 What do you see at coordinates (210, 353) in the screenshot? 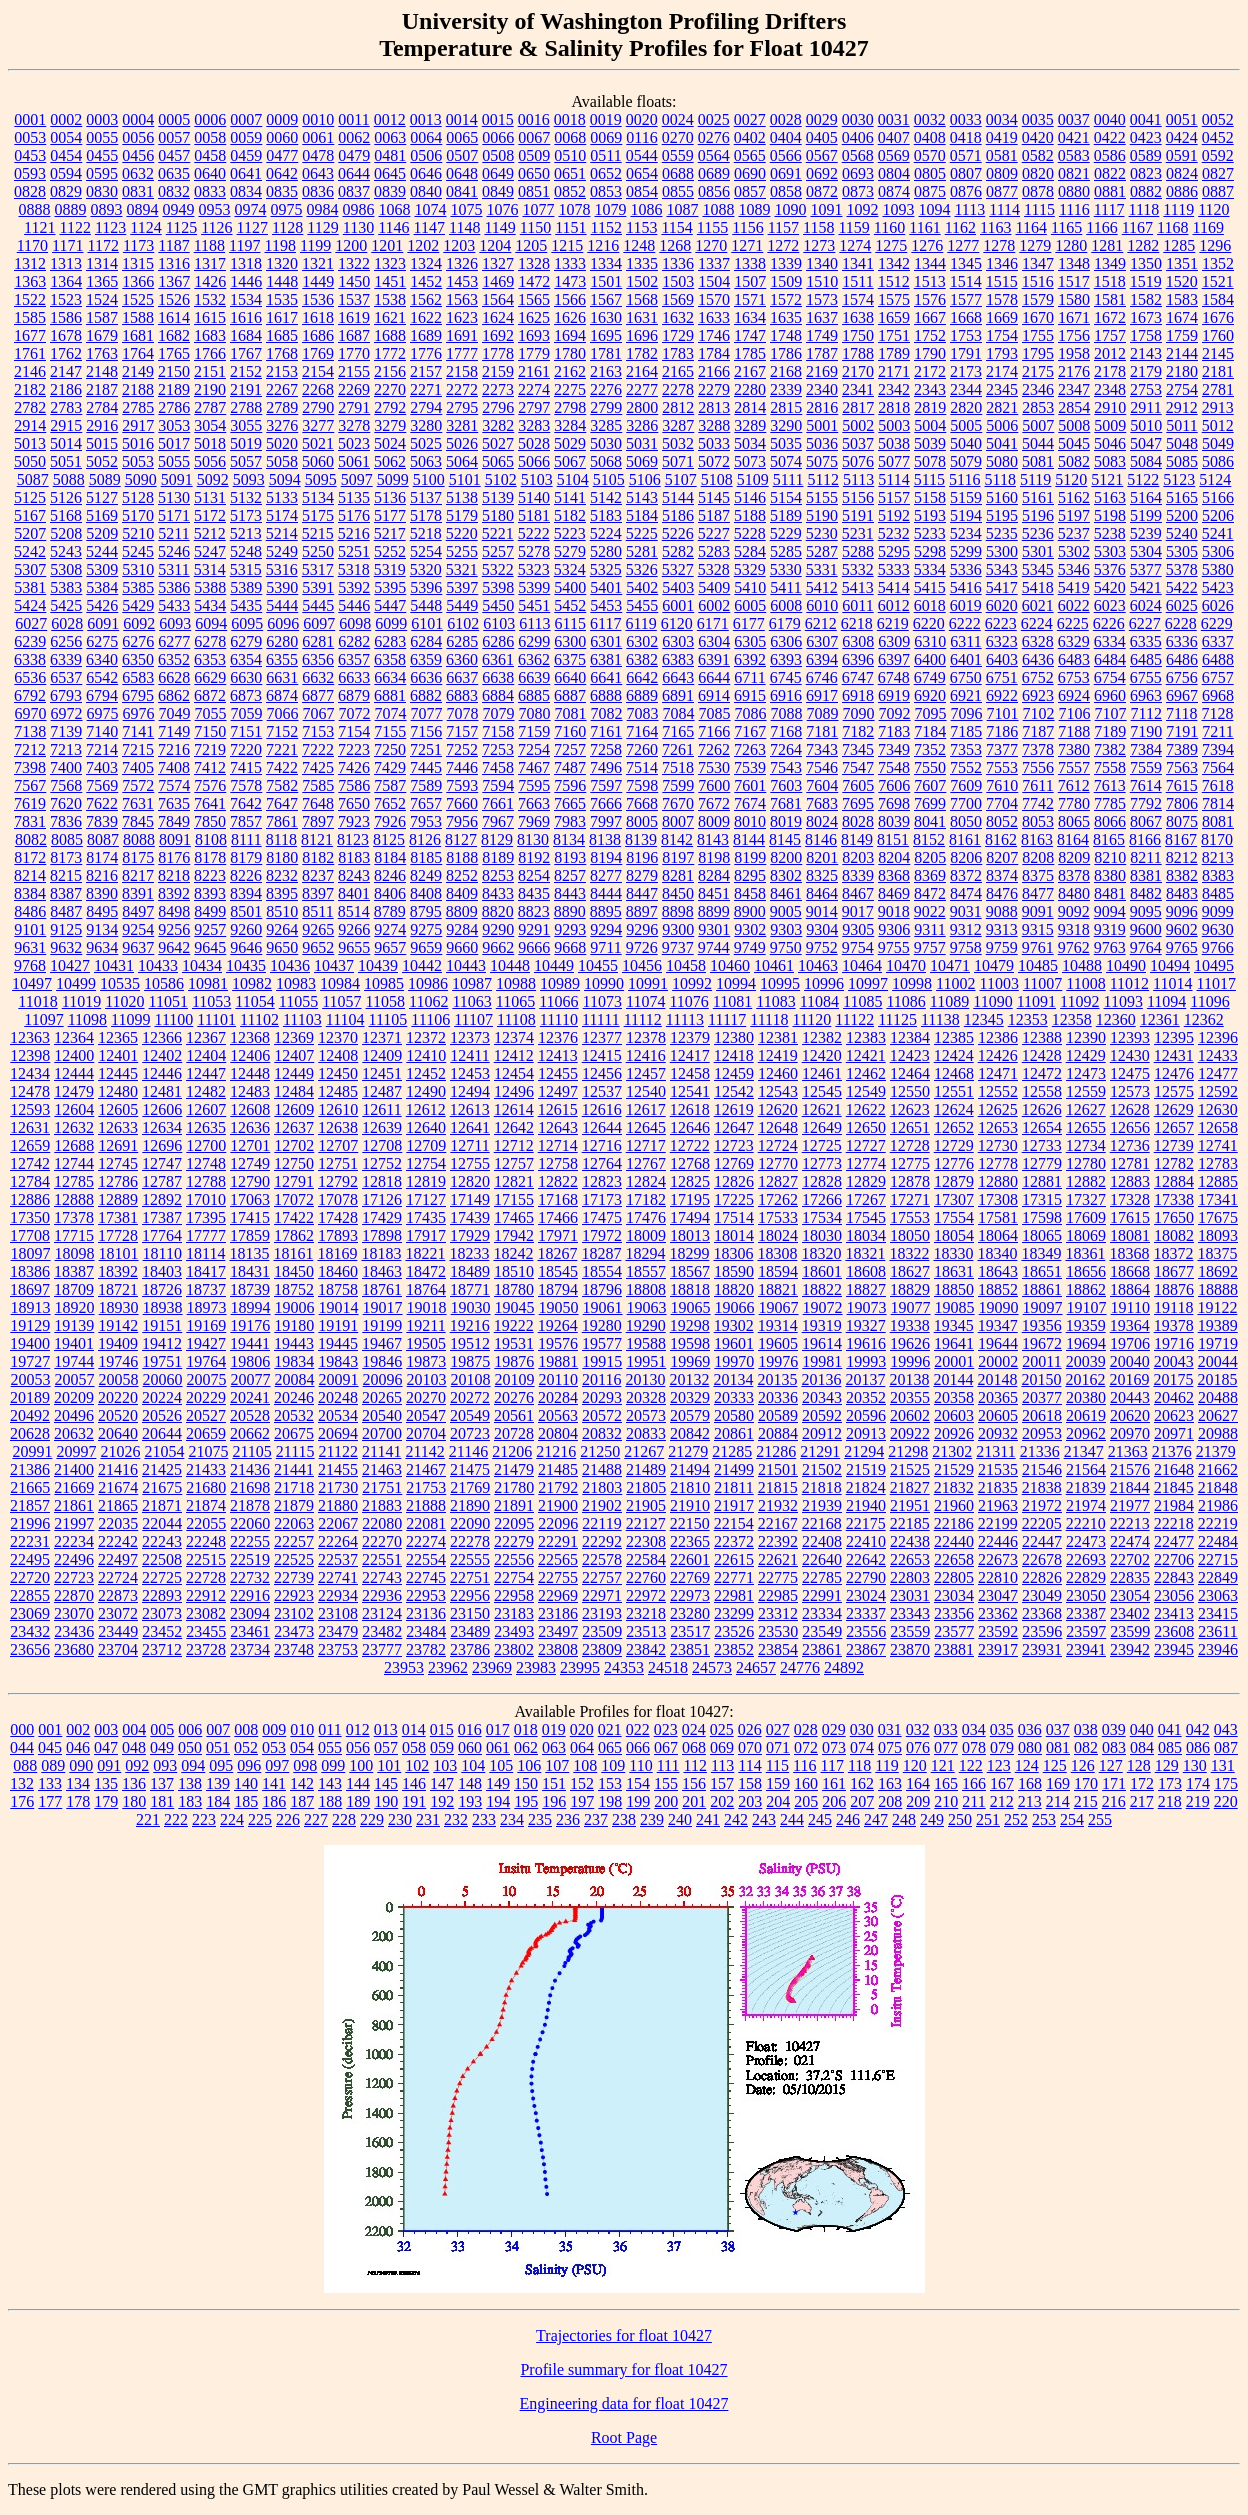
I see `1766` at bounding box center [210, 353].